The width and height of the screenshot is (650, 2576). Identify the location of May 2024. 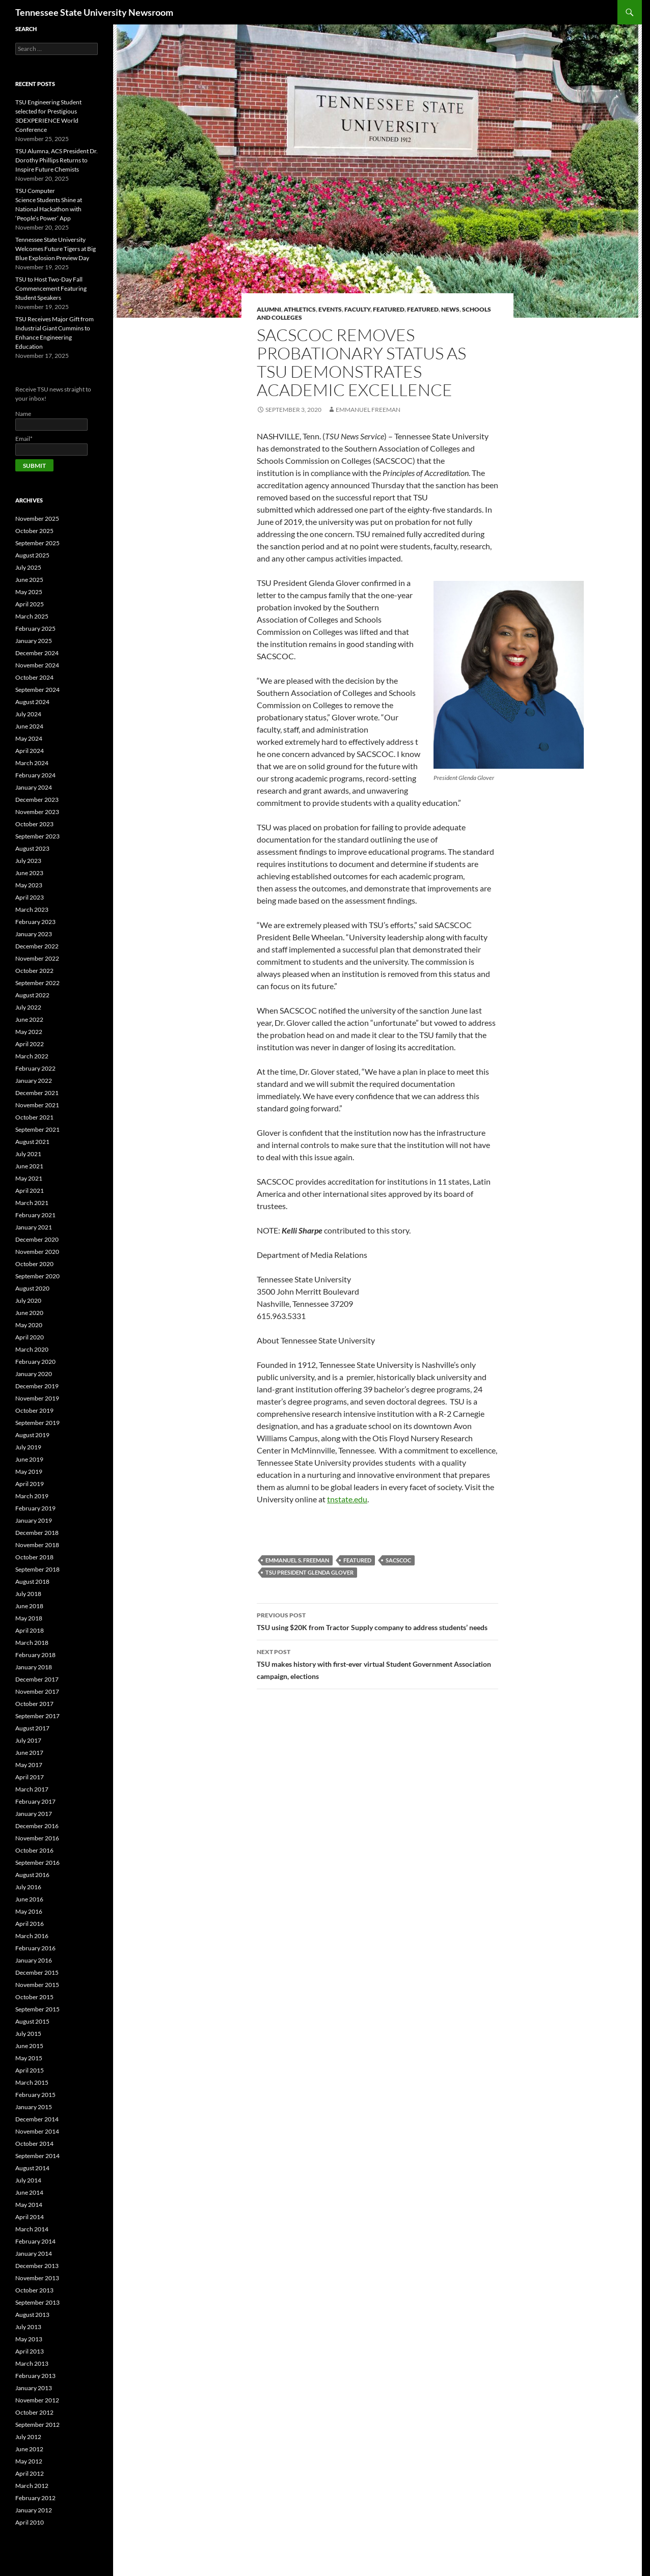
(28, 738).